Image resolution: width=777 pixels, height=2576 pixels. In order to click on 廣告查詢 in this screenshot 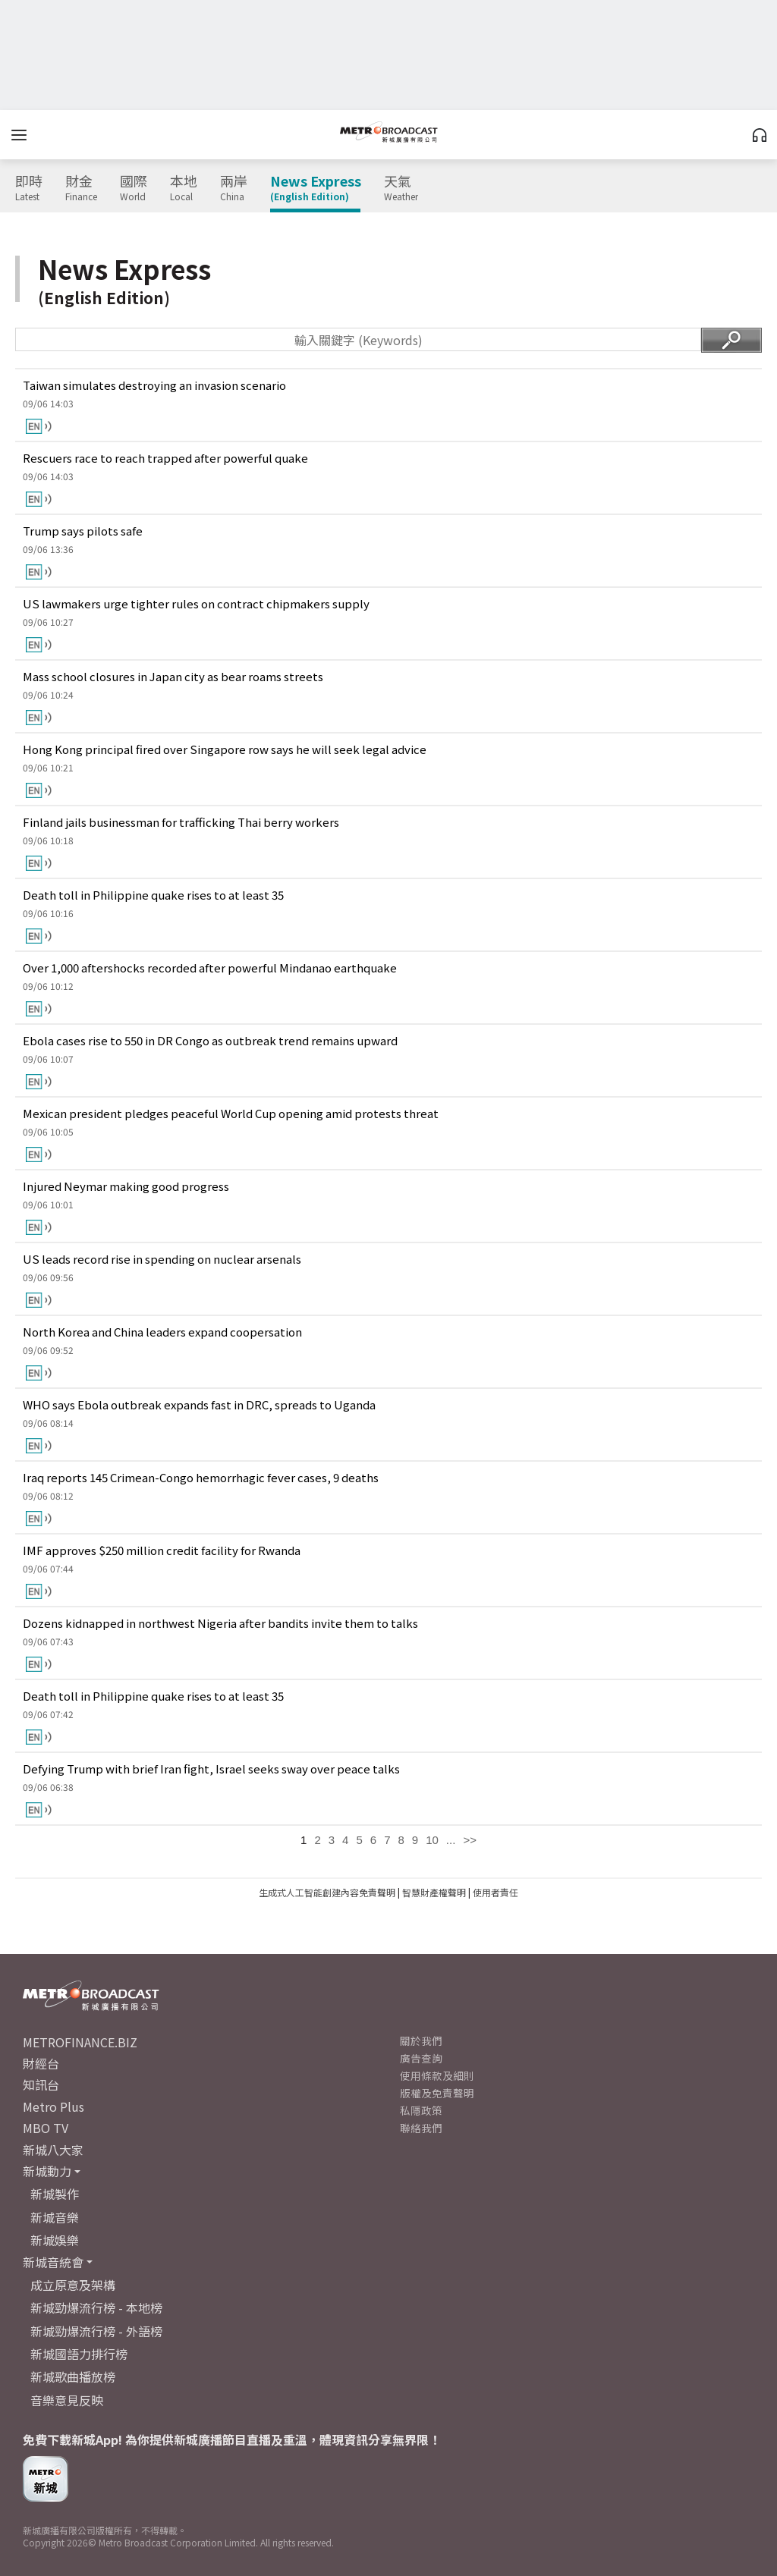, I will do `click(421, 2058)`.